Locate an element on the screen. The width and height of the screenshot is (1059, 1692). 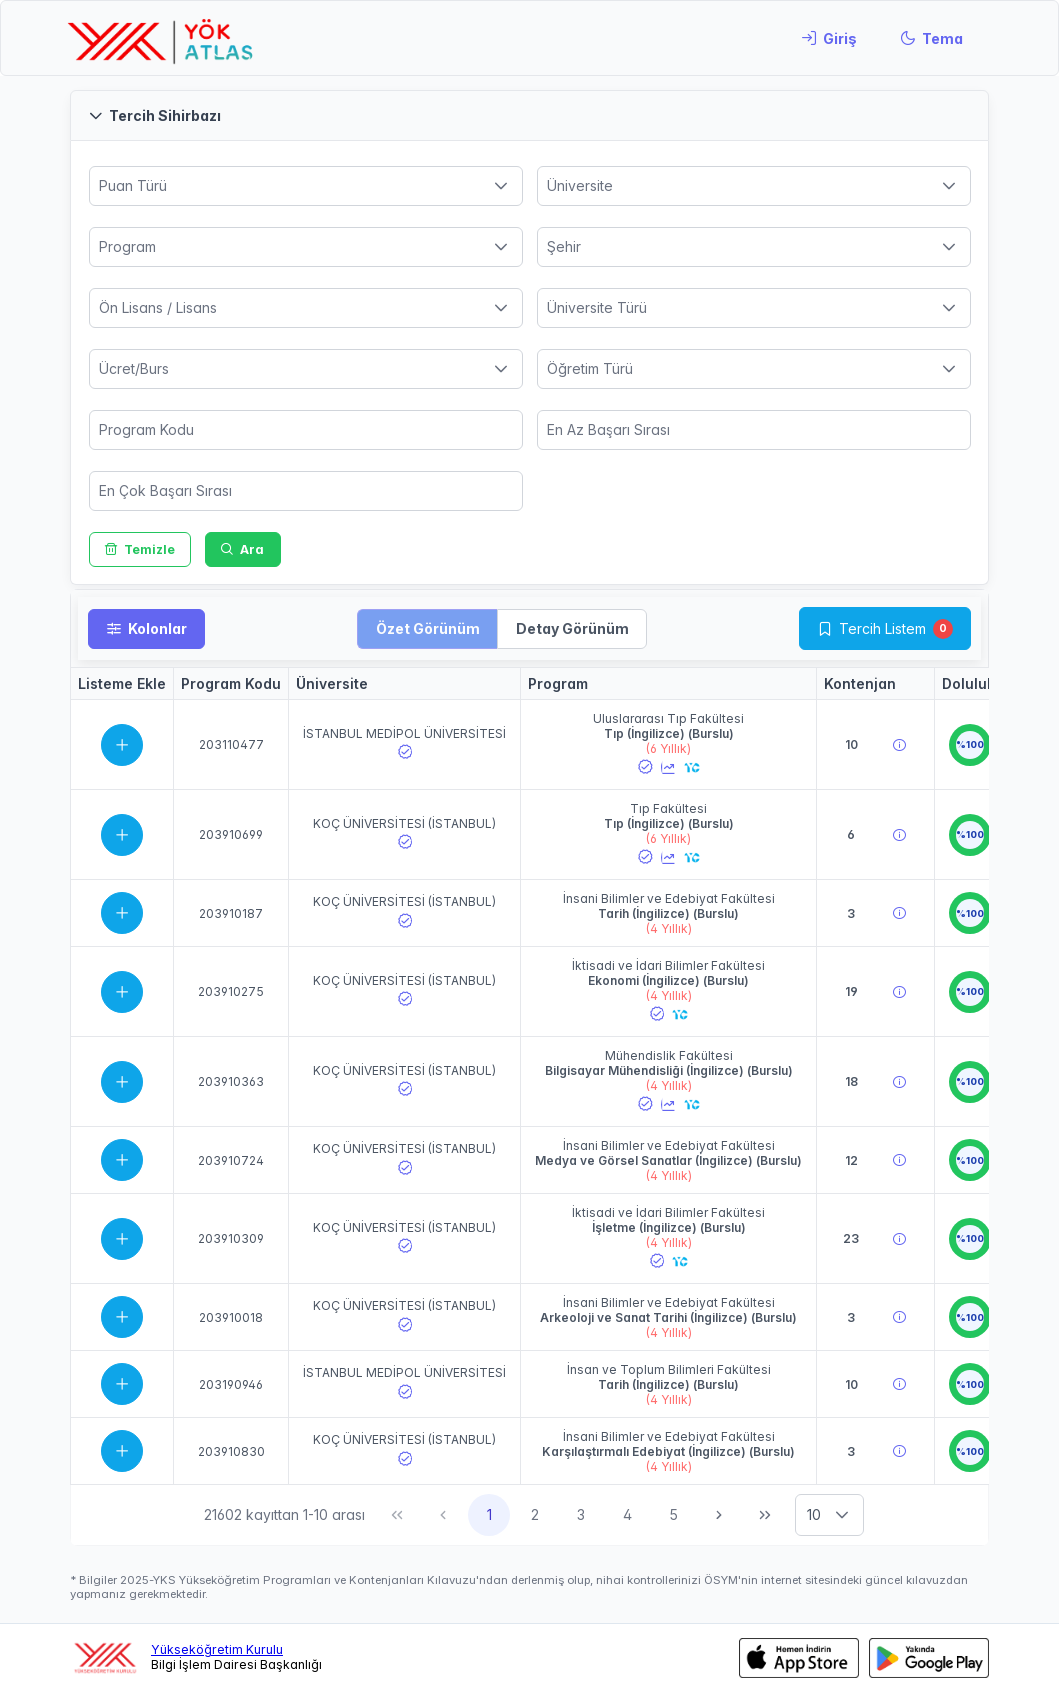
[button] is located at coordinates (529, 115).